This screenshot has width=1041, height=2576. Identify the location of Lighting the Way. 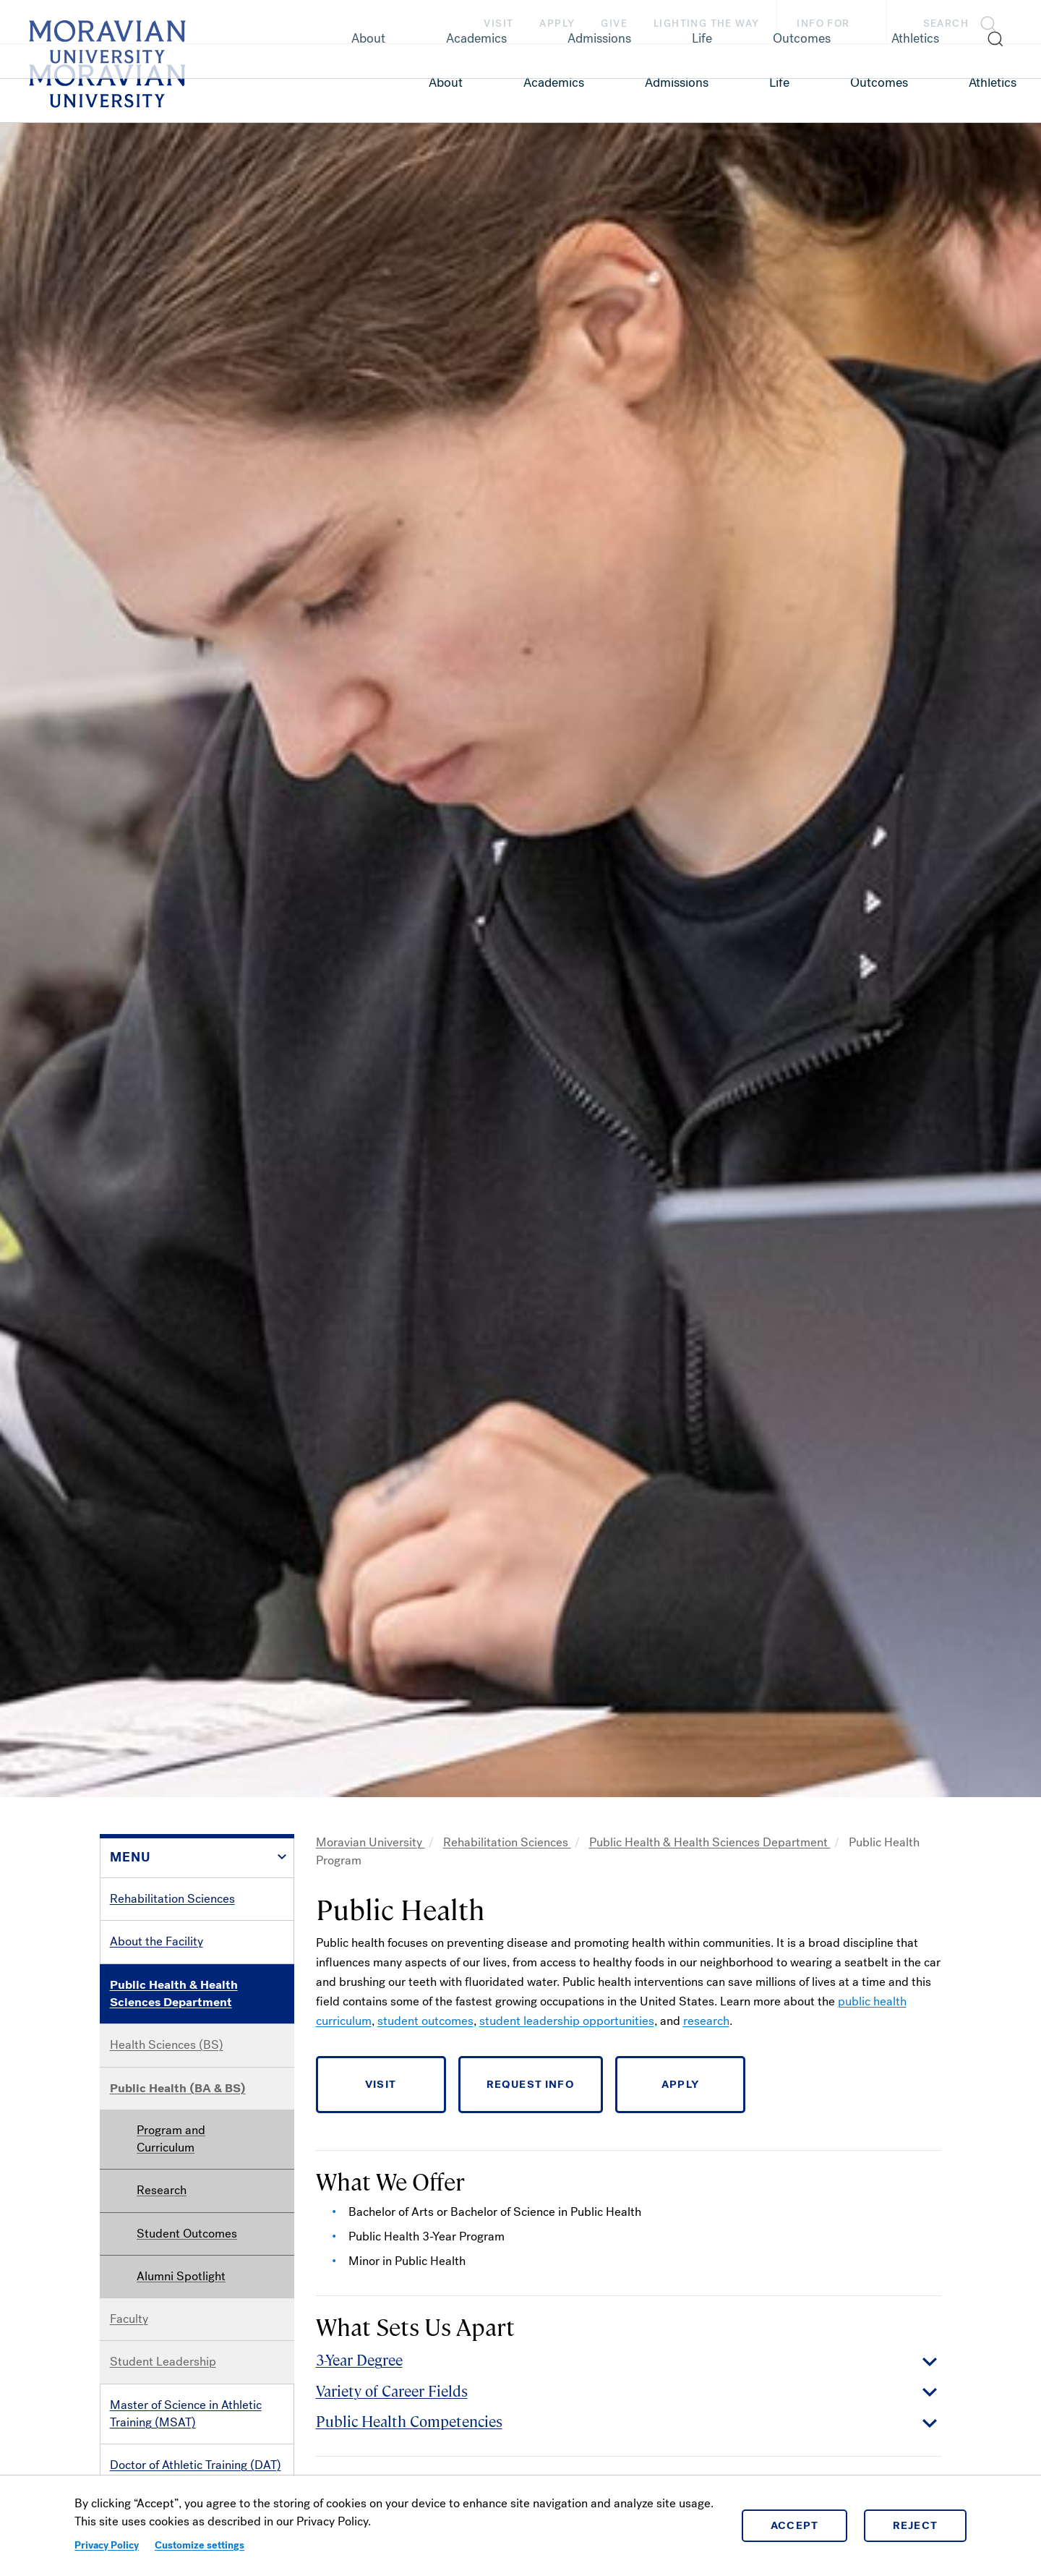
(706, 23).